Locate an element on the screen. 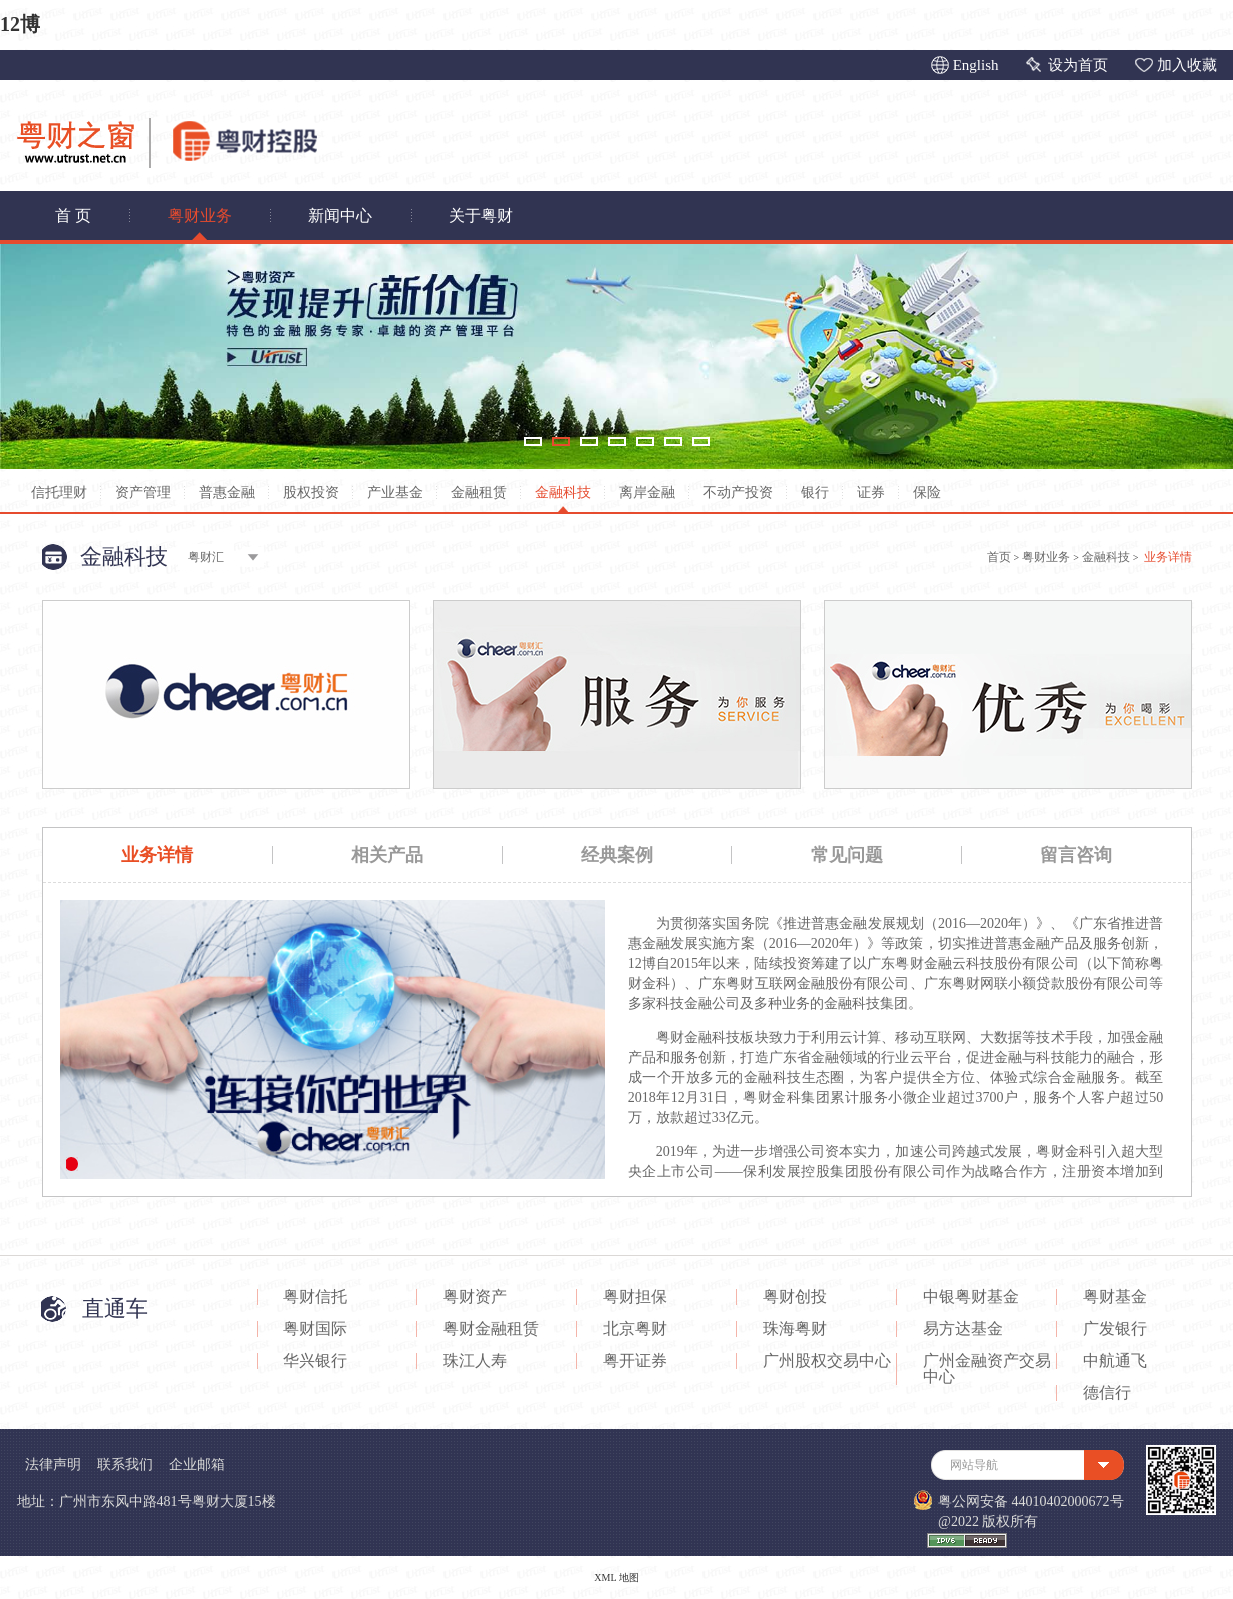  12博 is located at coordinates (20, 24).